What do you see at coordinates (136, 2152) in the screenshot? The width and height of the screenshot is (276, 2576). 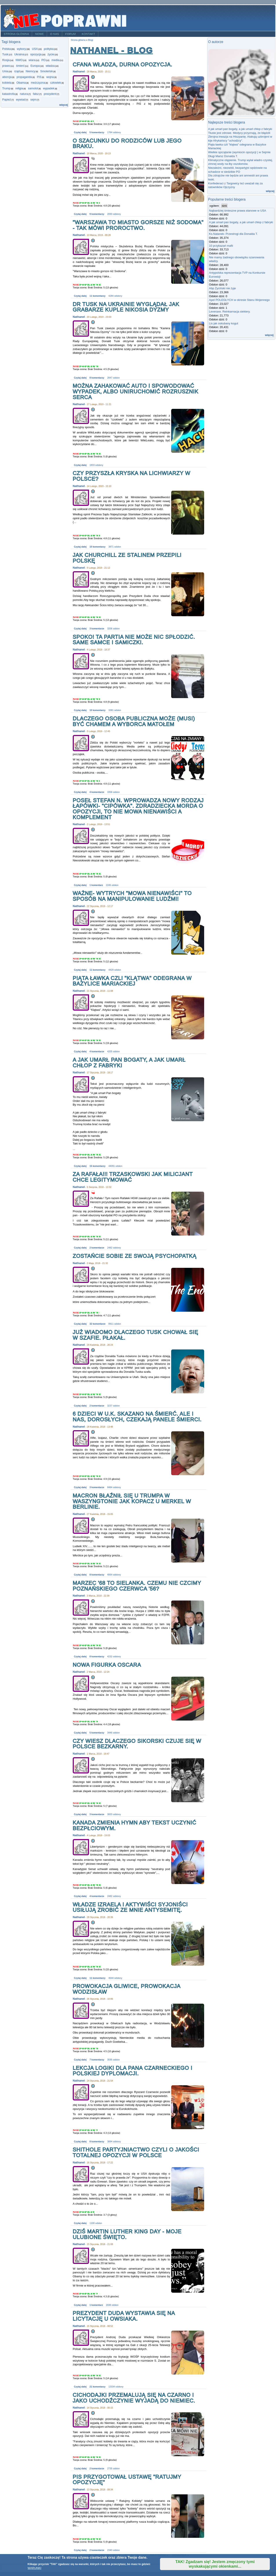 I see `Shithole partyjniactwo czyli o jakości totalnej opozycji w Polsce` at bounding box center [136, 2152].